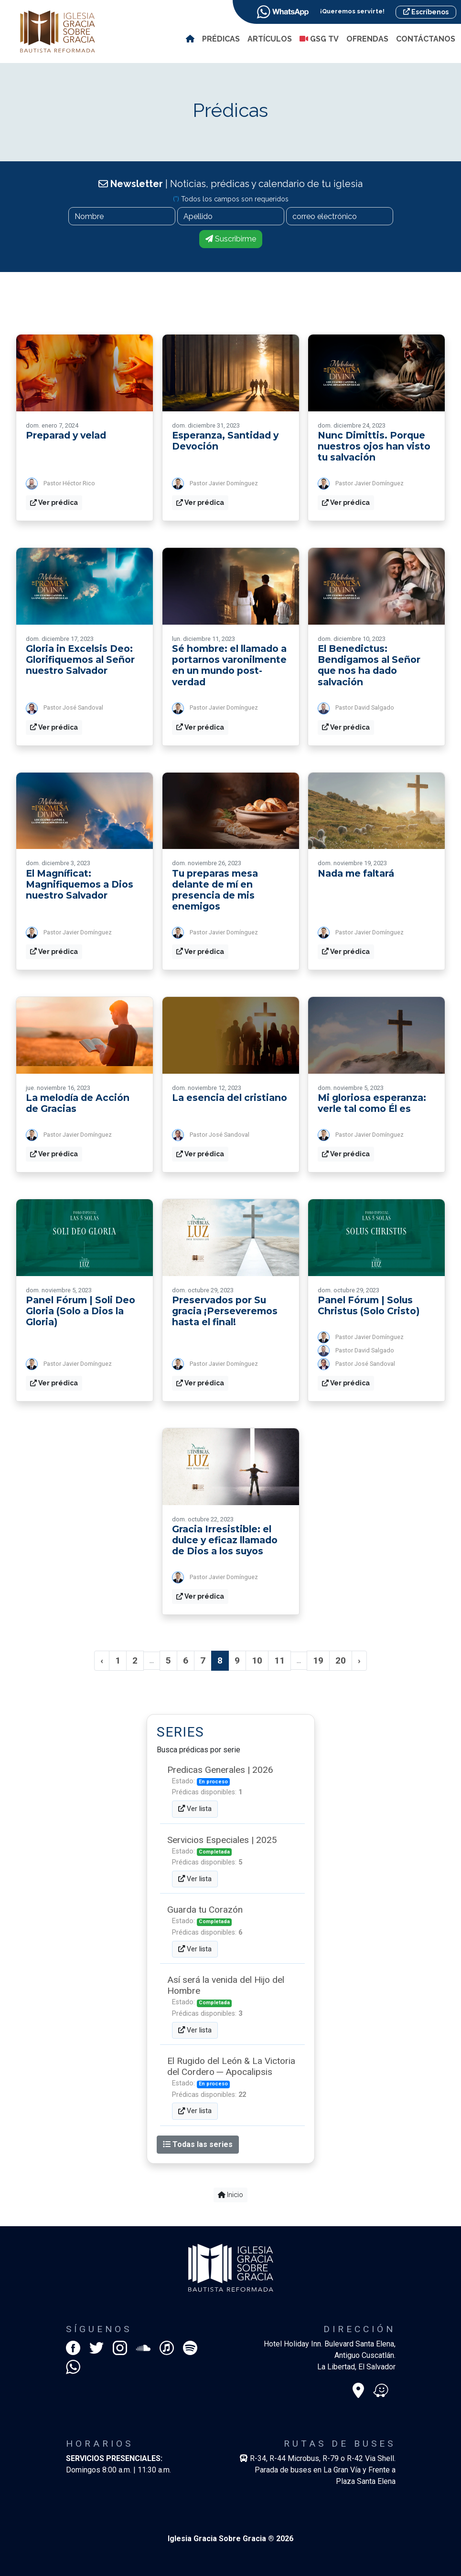 The height and width of the screenshot is (2576, 461). What do you see at coordinates (221, 38) in the screenshot?
I see `Prédicas` at bounding box center [221, 38].